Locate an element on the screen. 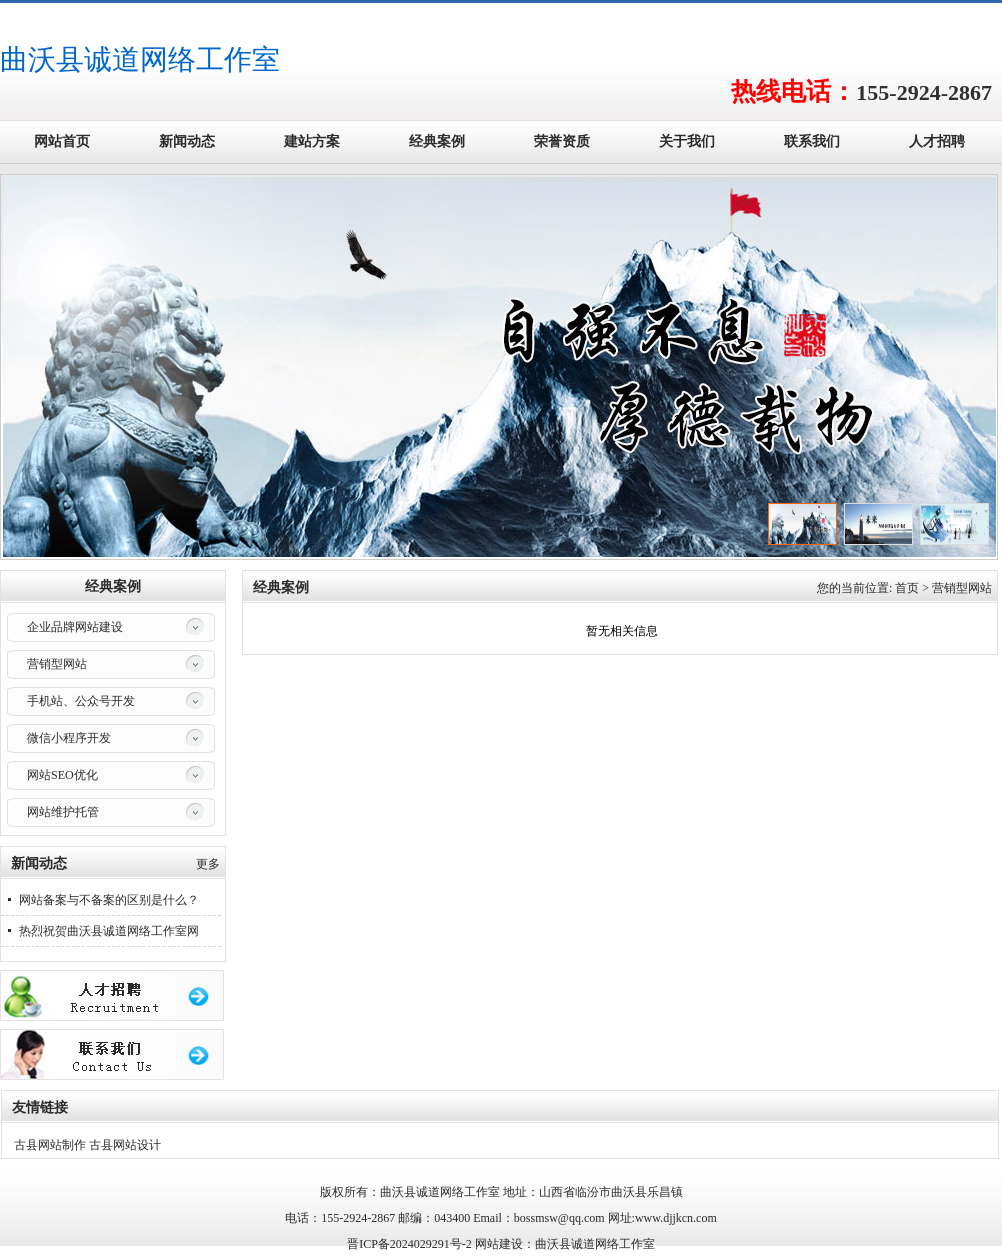  首页 is located at coordinates (907, 588).